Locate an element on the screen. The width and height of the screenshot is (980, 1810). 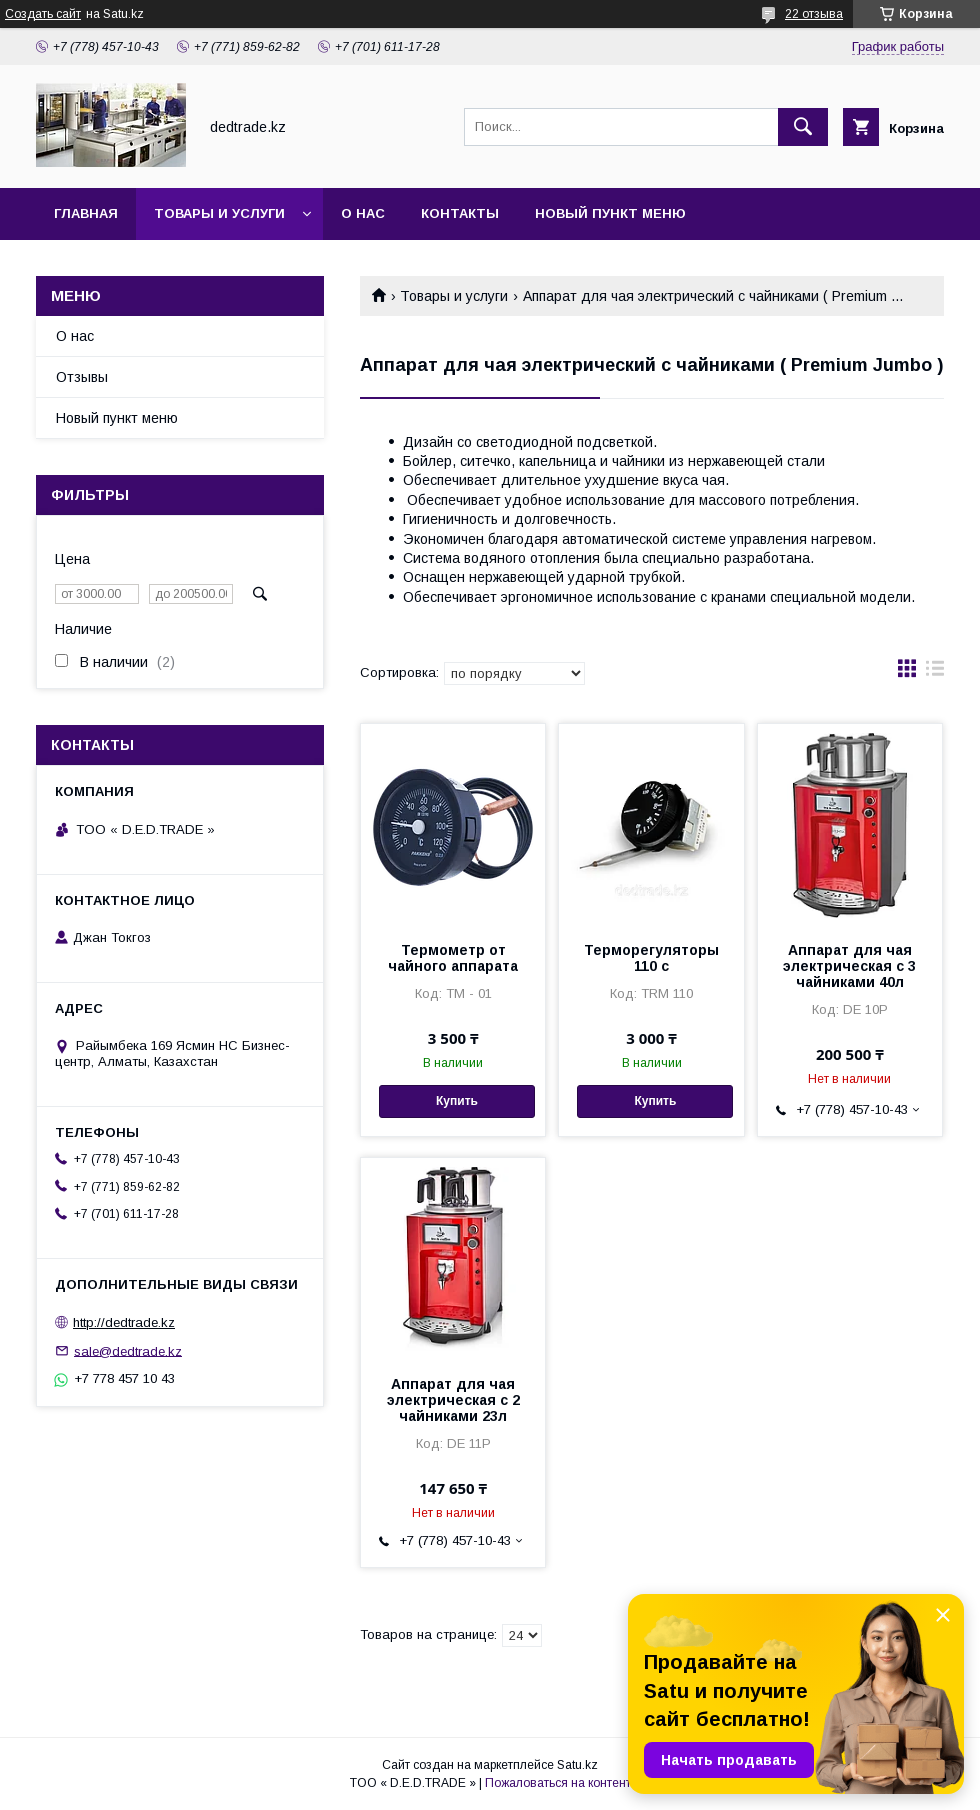
Создать сайт is located at coordinates (43, 14).